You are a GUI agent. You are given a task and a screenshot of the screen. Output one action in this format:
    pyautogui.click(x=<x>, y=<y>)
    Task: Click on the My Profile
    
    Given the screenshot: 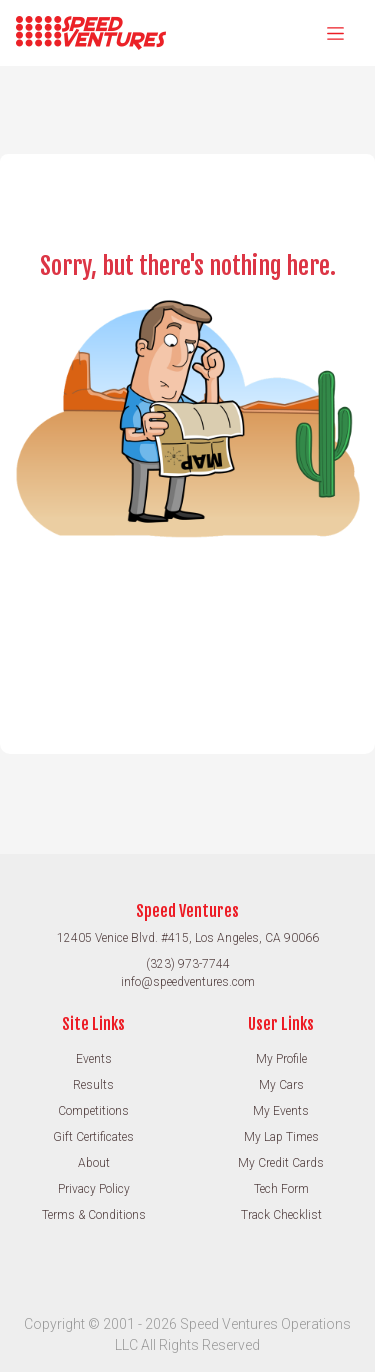 What is the action you would take?
    pyautogui.click(x=281, y=1059)
    